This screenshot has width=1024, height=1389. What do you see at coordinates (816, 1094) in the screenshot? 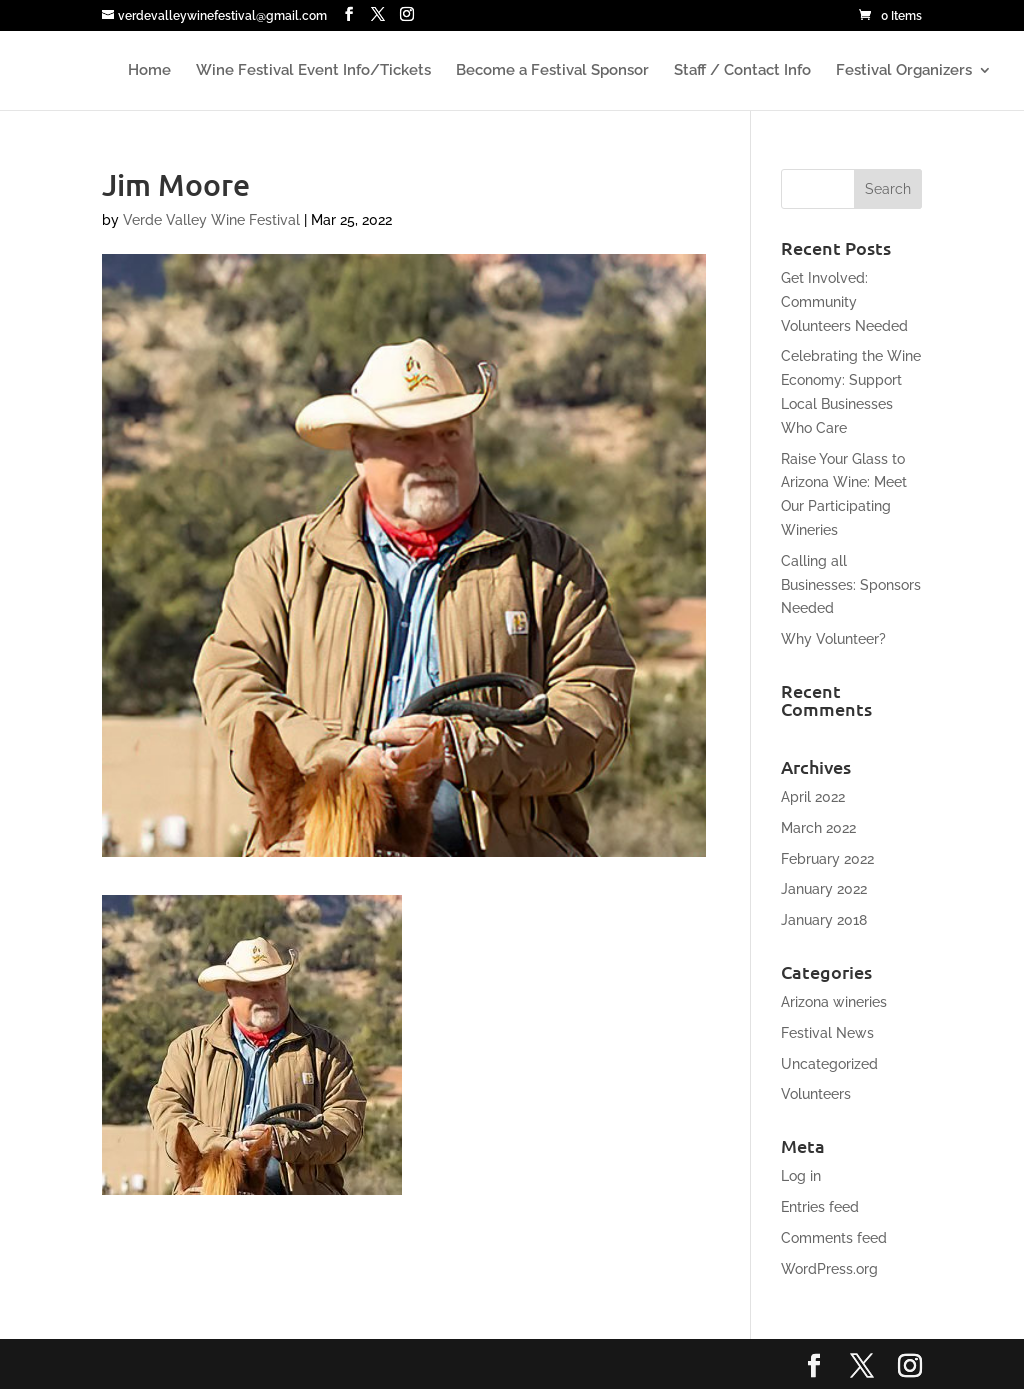
I see `Volunteers` at bounding box center [816, 1094].